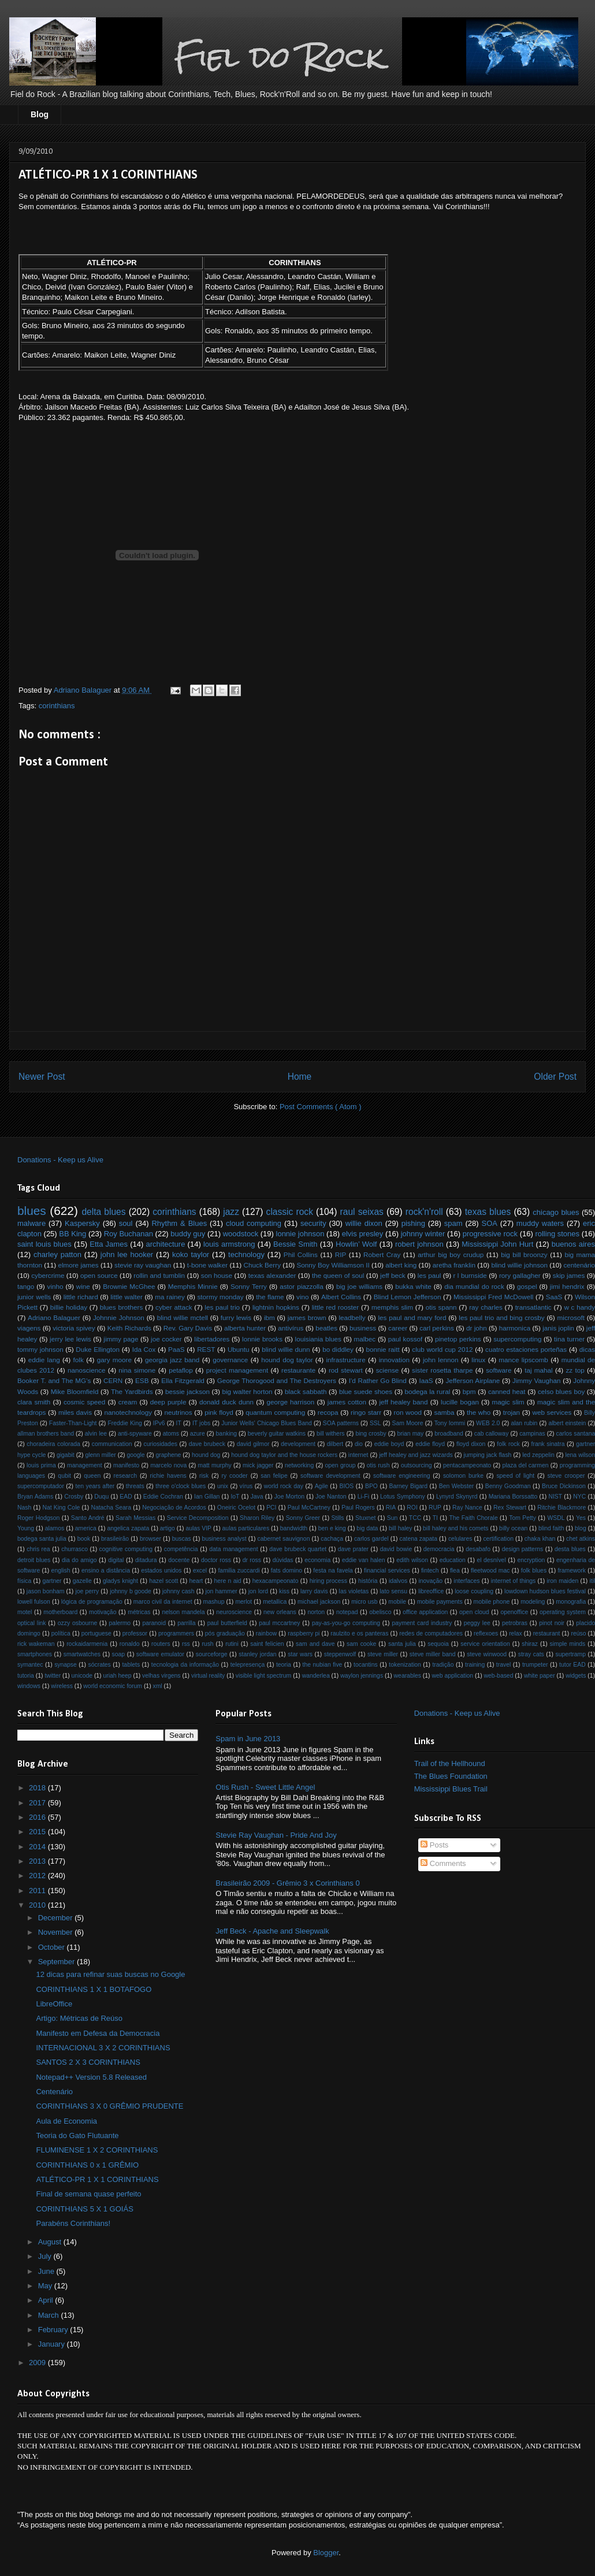  What do you see at coordinates (38, 1831) in the screenshot?
I see `2015` at bounding box center [38, 1831].